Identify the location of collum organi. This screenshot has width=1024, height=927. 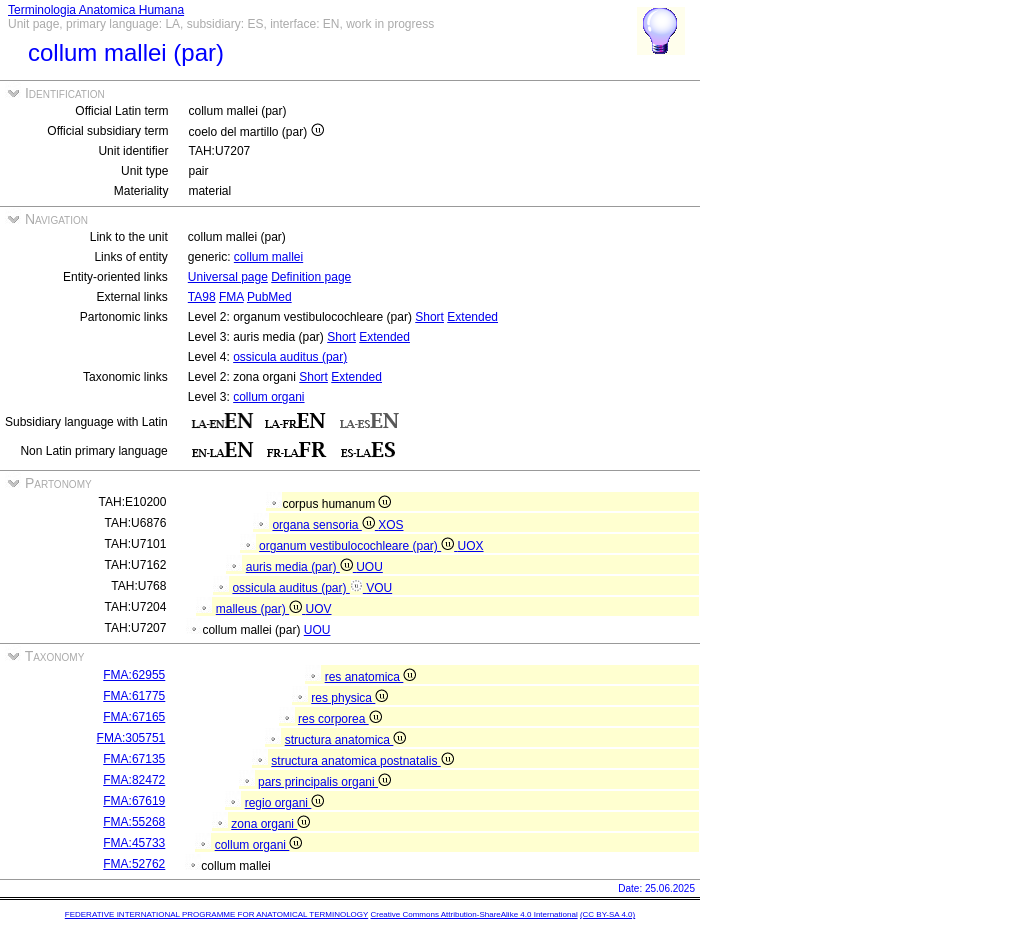
(268, 397).